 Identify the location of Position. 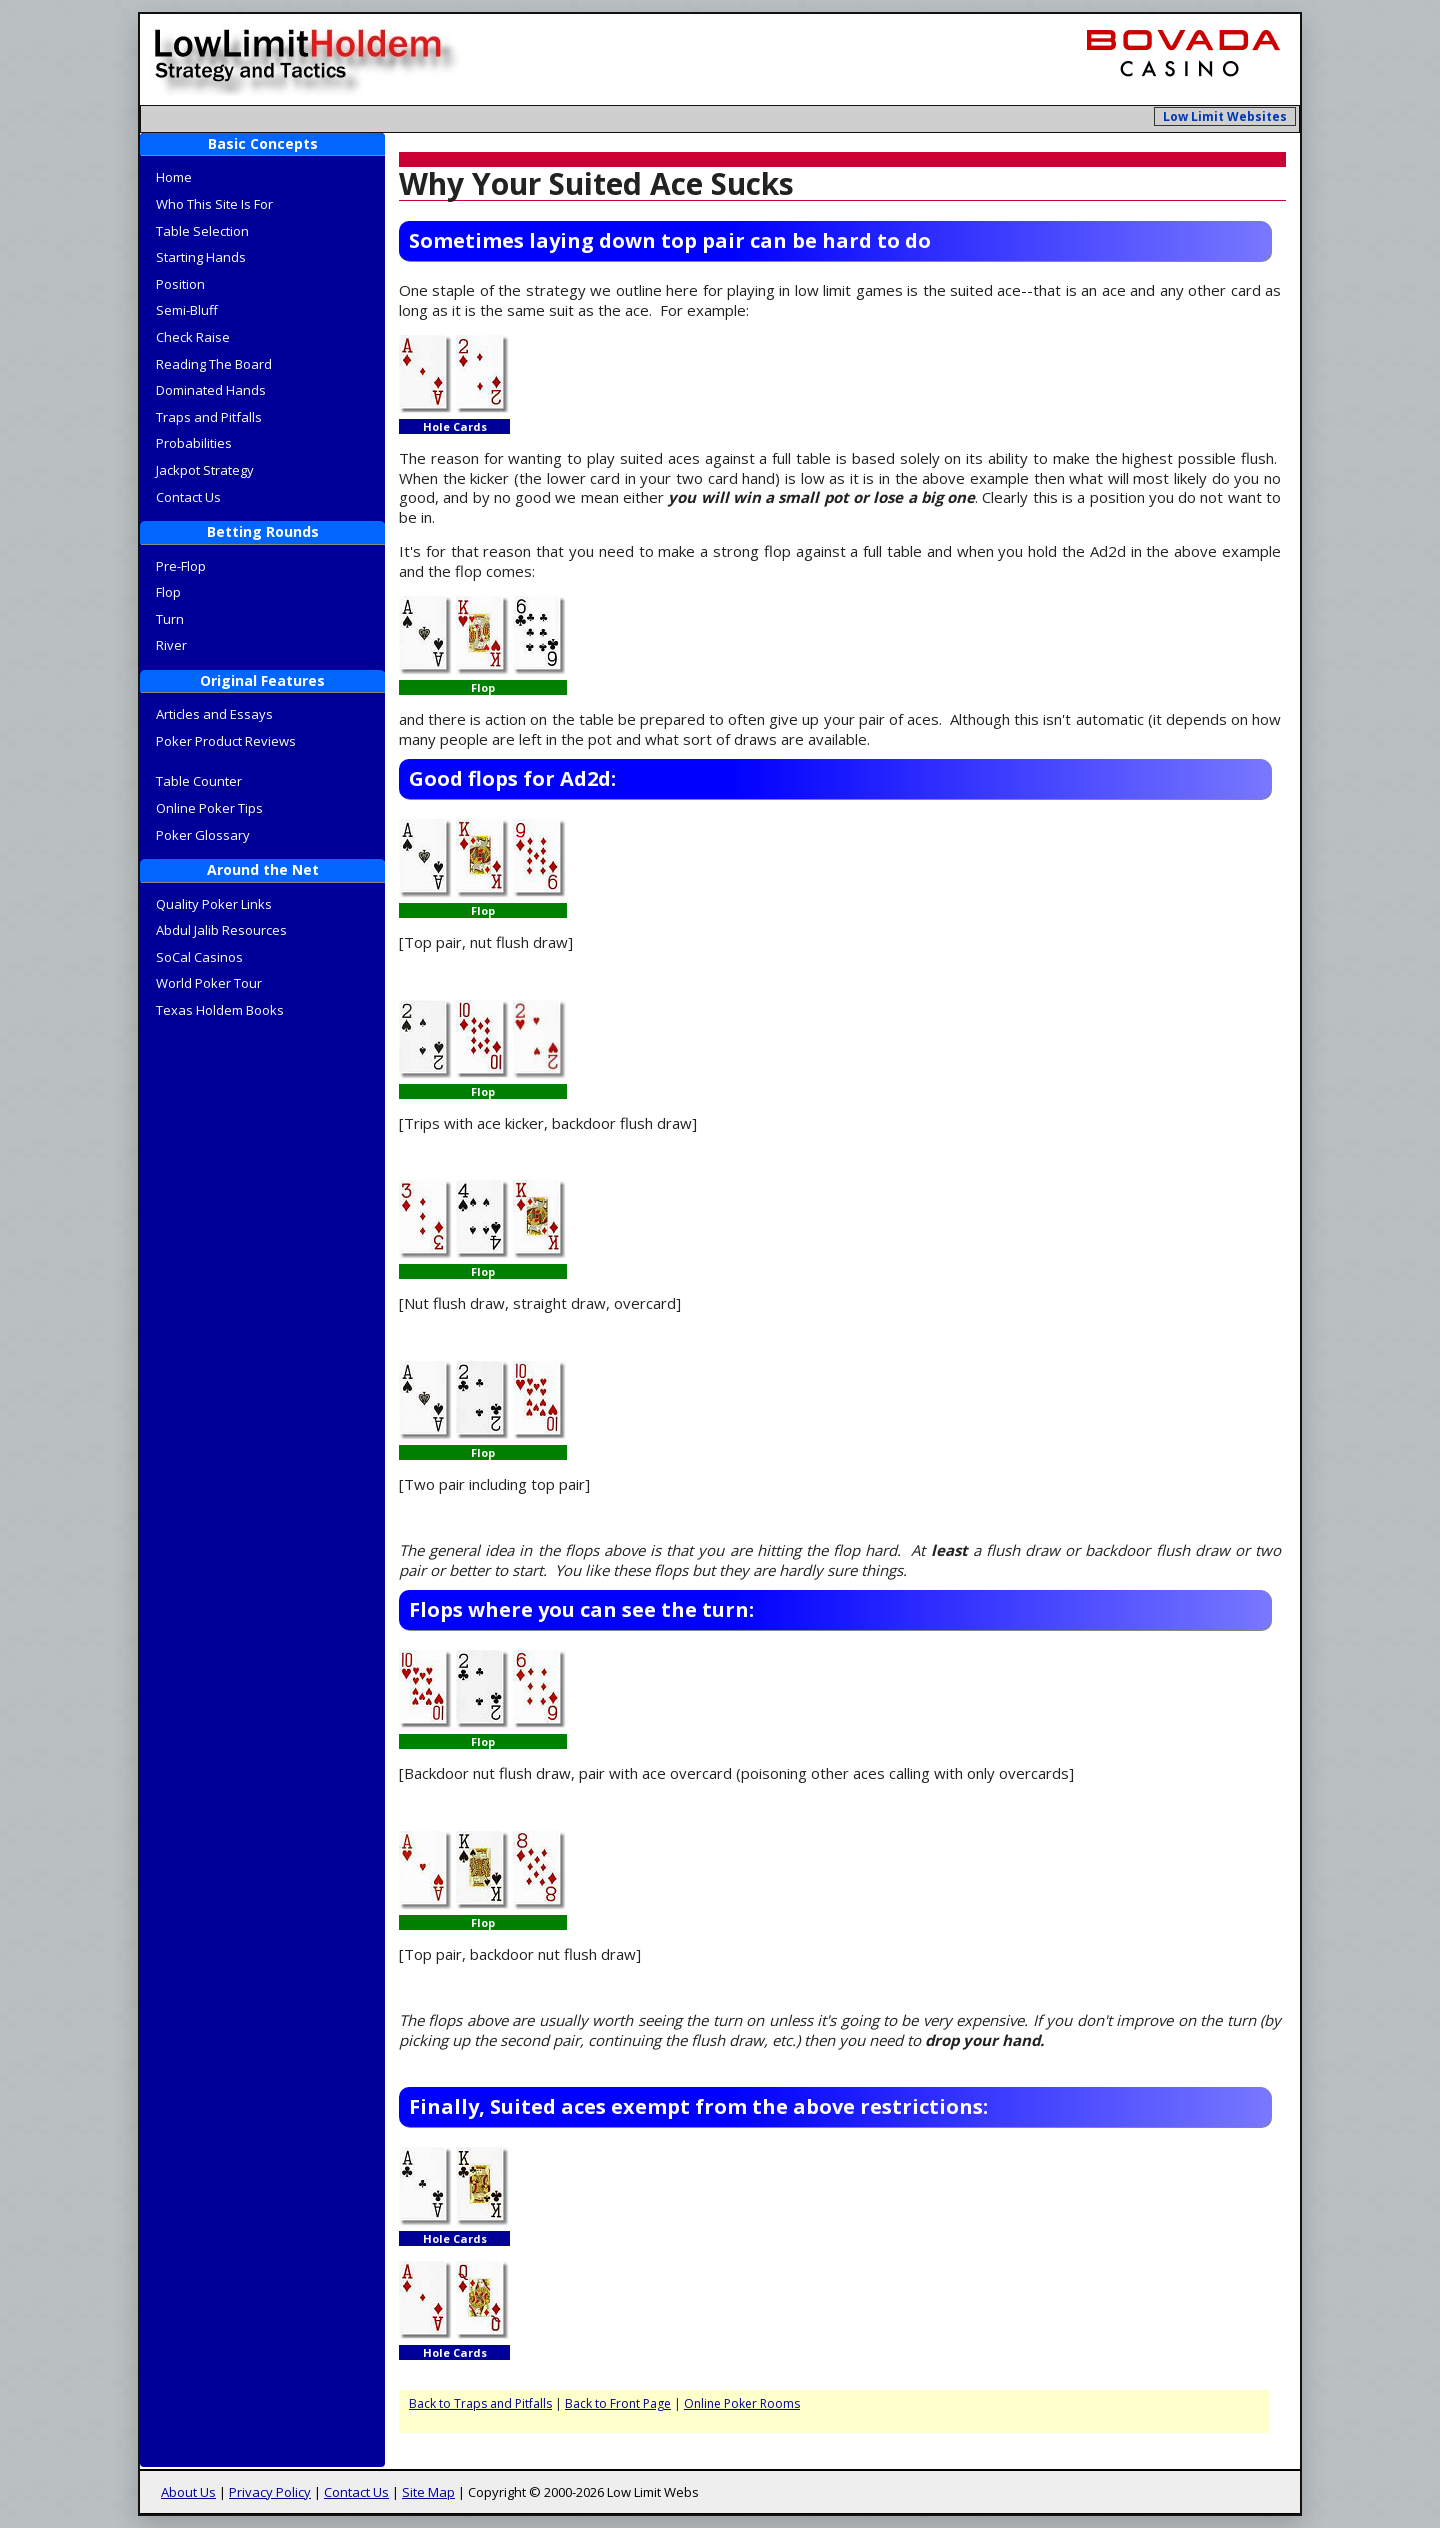
(180, 284).